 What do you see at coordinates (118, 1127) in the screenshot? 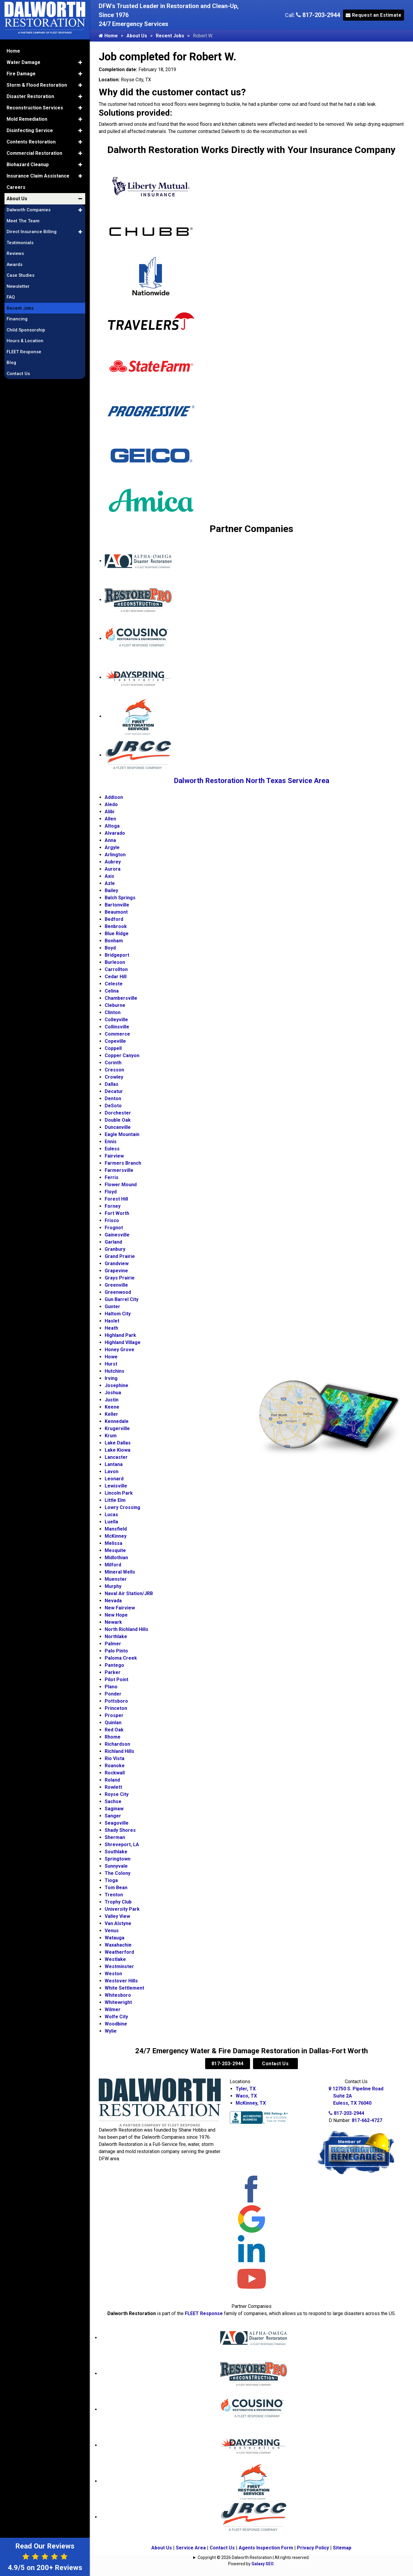
I see `Duncanville` at bounding box center [118, 1127].